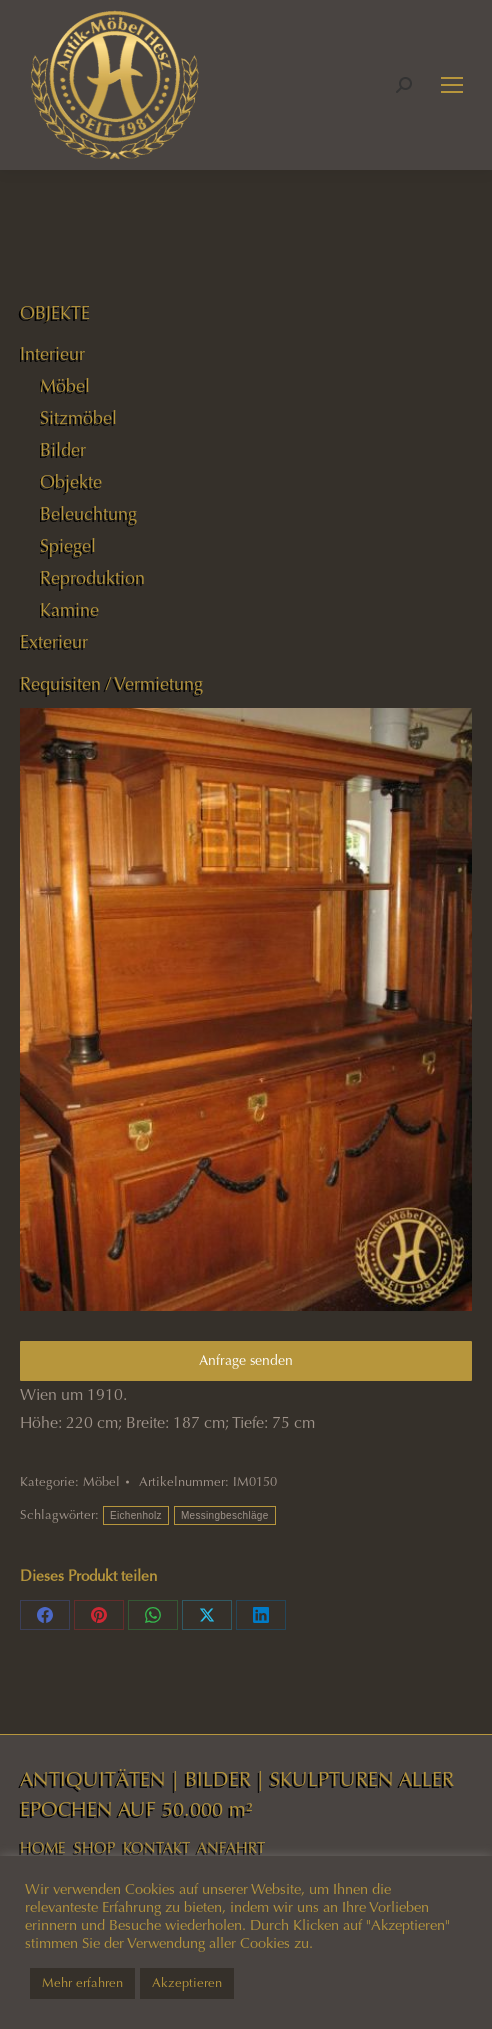  I want to click on Beleuchtung, so click(88, 514).